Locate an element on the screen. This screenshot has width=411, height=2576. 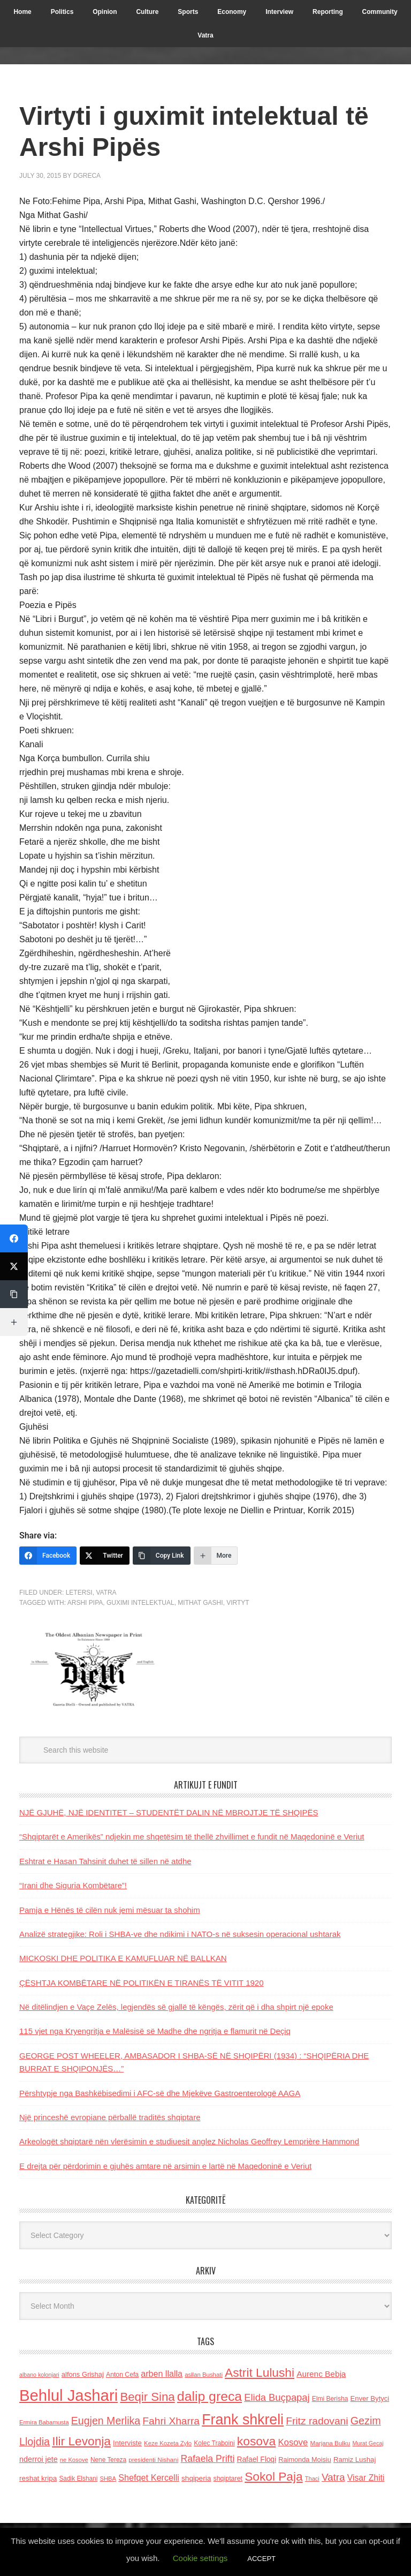
Virtyt is located at coordinates (237, 1602).